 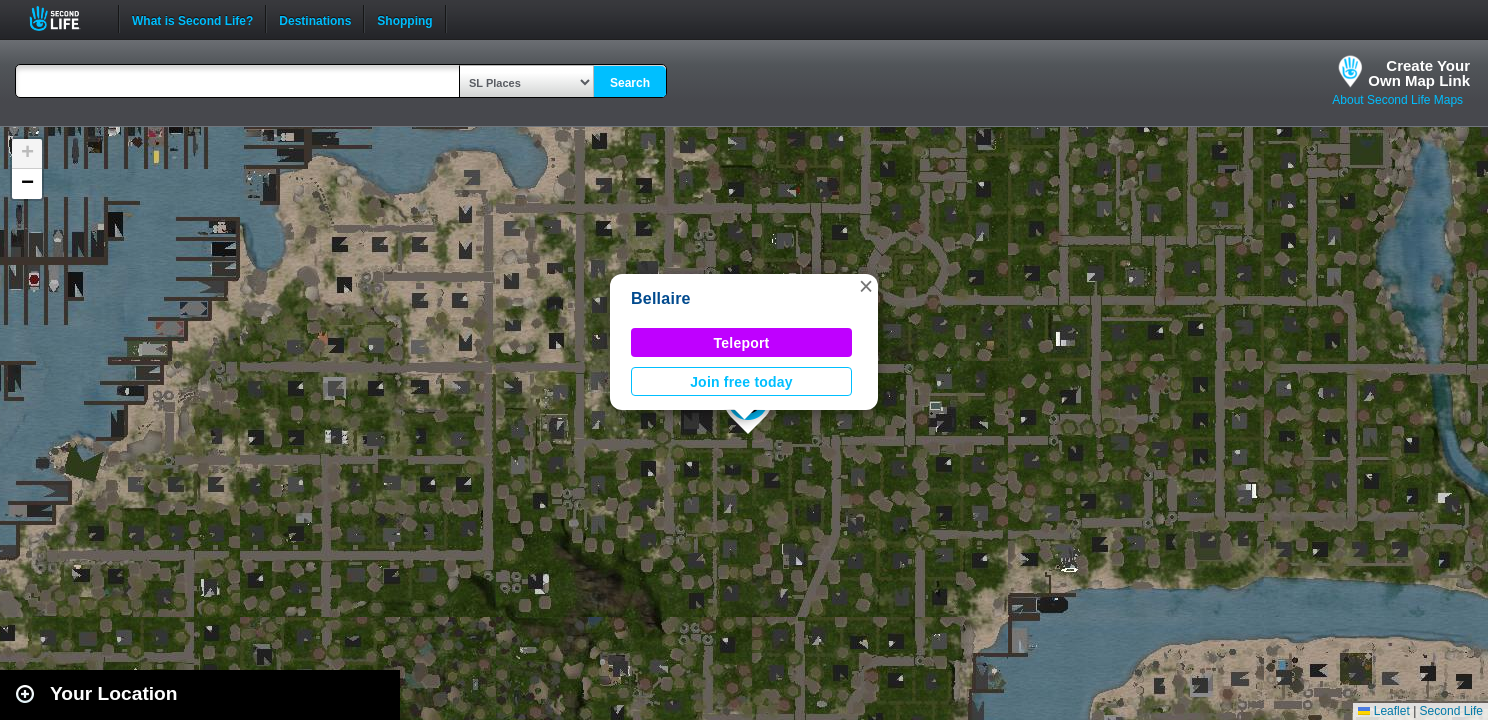 I want to click on Second Life, so click(x=65, y=18).